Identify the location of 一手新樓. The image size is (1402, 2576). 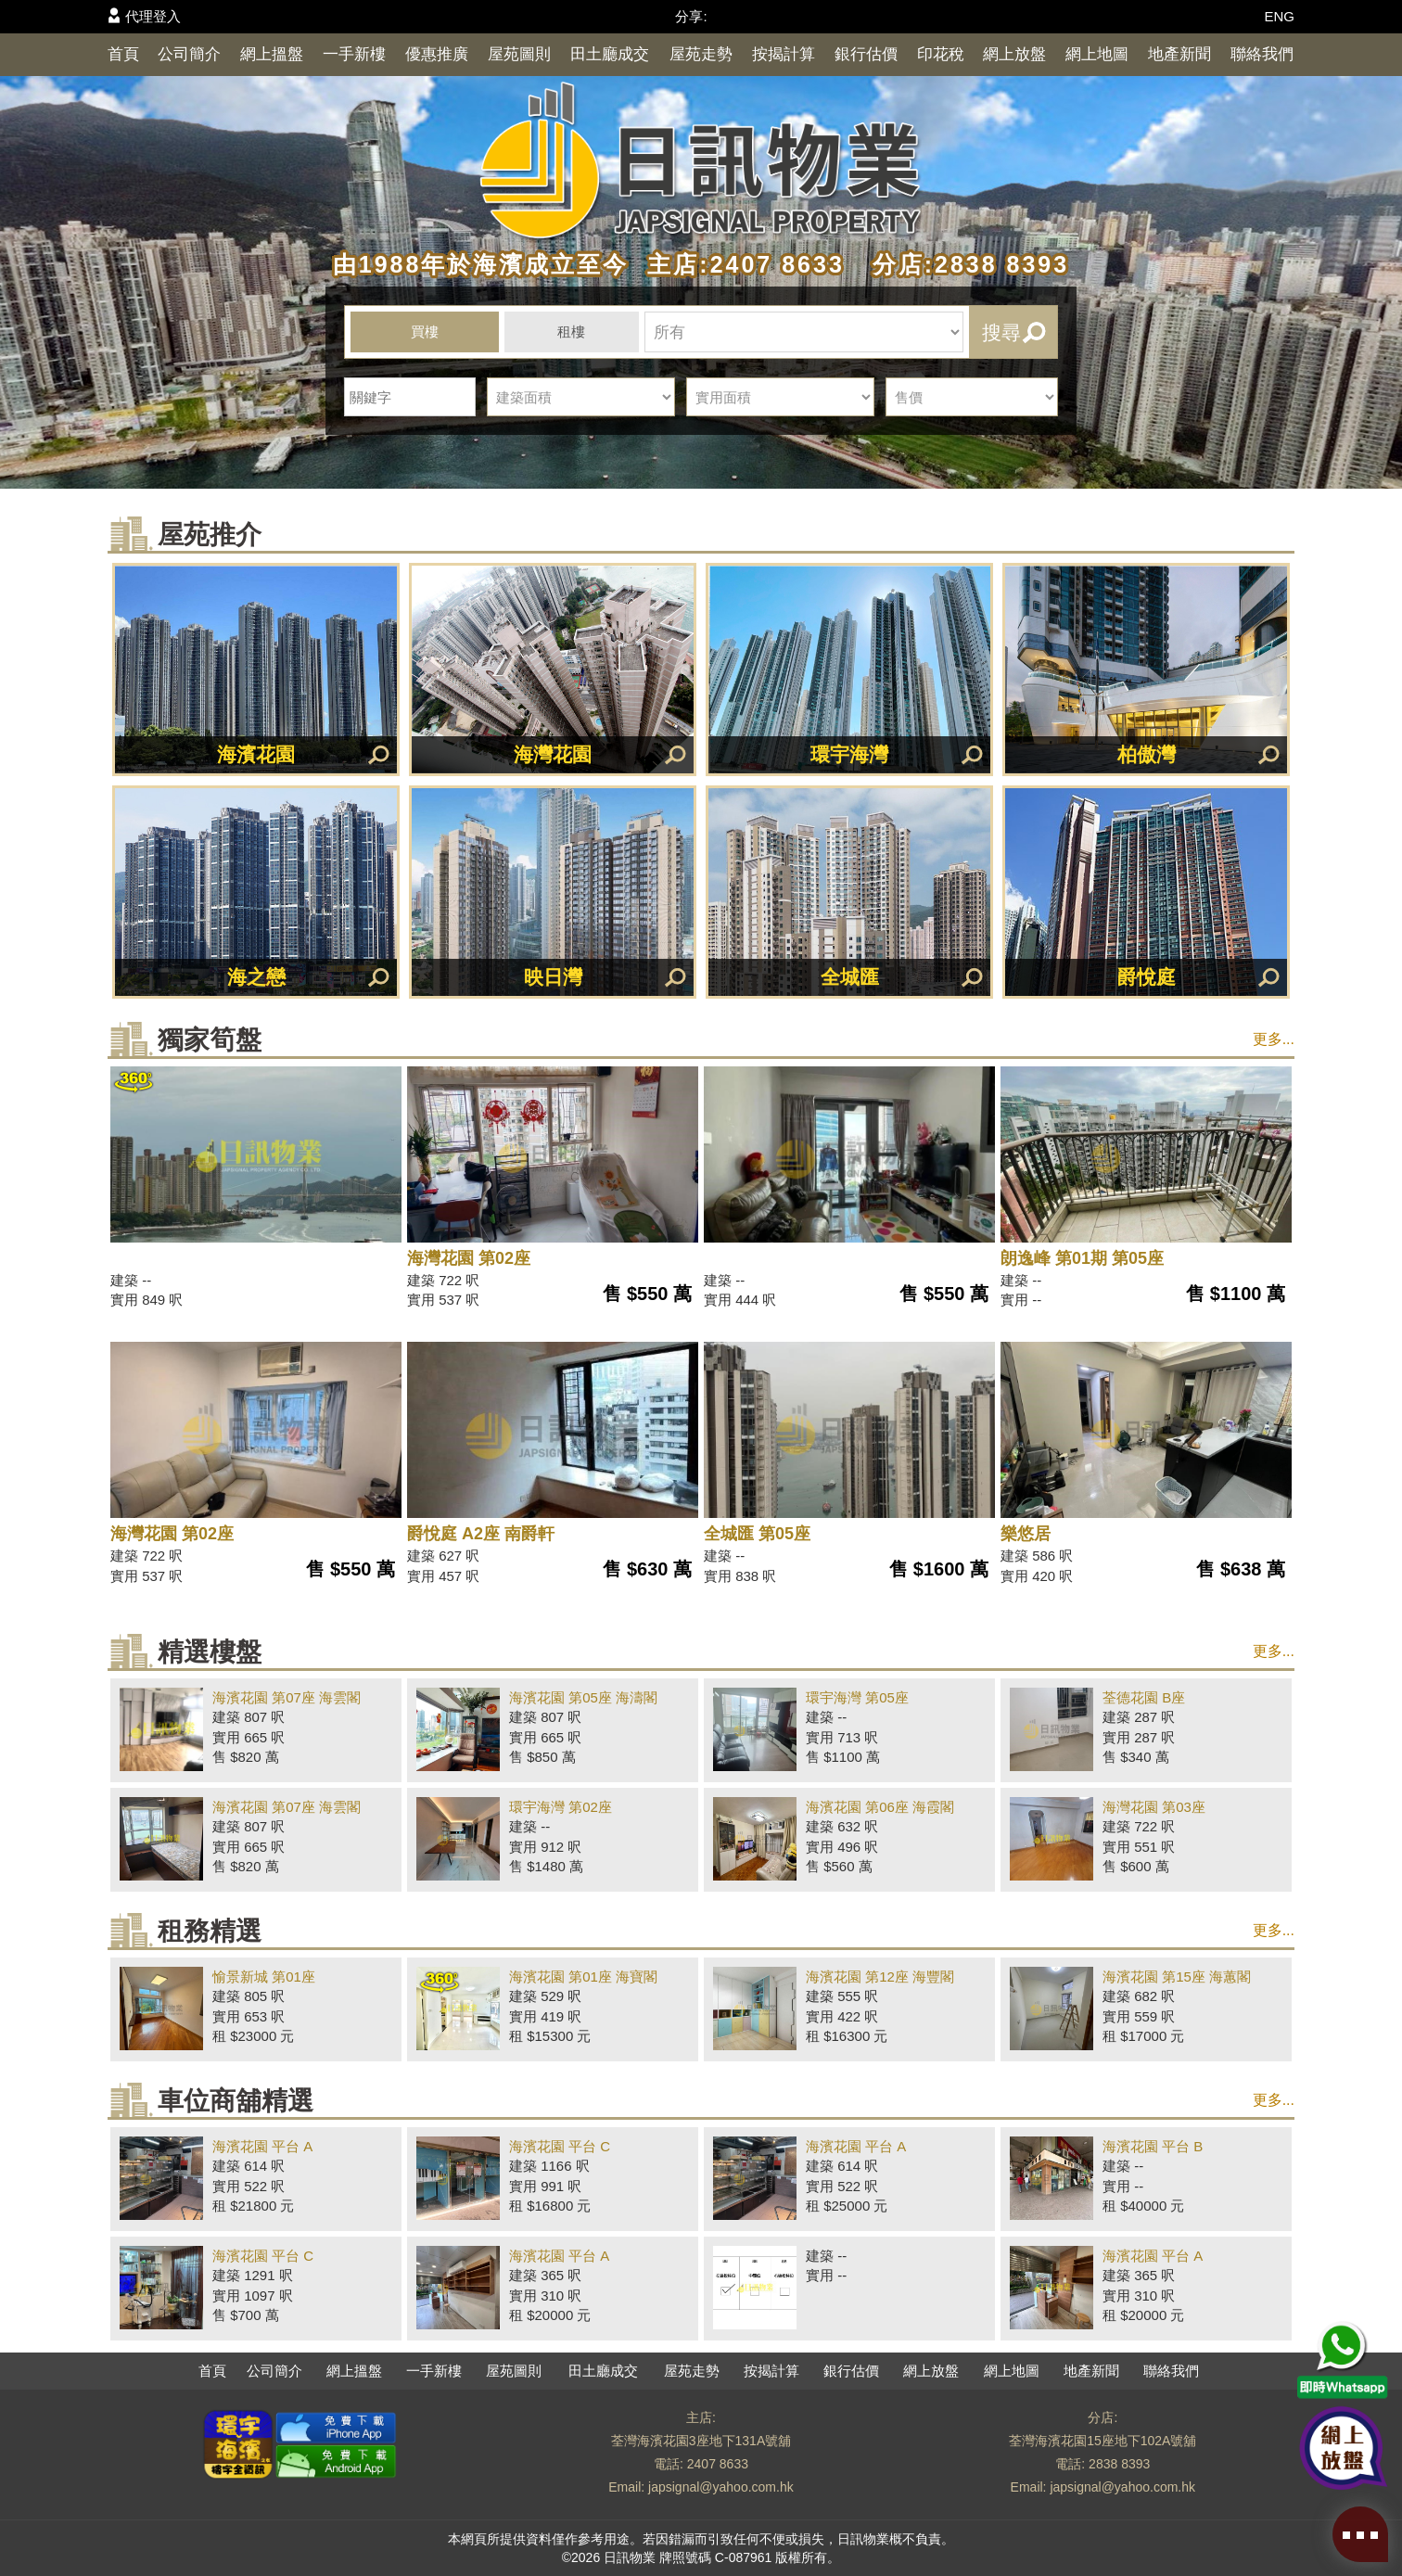
(354, 54).